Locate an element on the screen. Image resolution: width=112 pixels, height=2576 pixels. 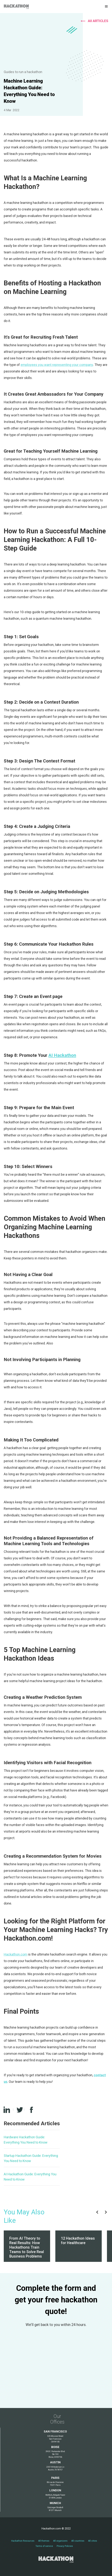
Hackathon Resources is located at coordinates (22, 2541).